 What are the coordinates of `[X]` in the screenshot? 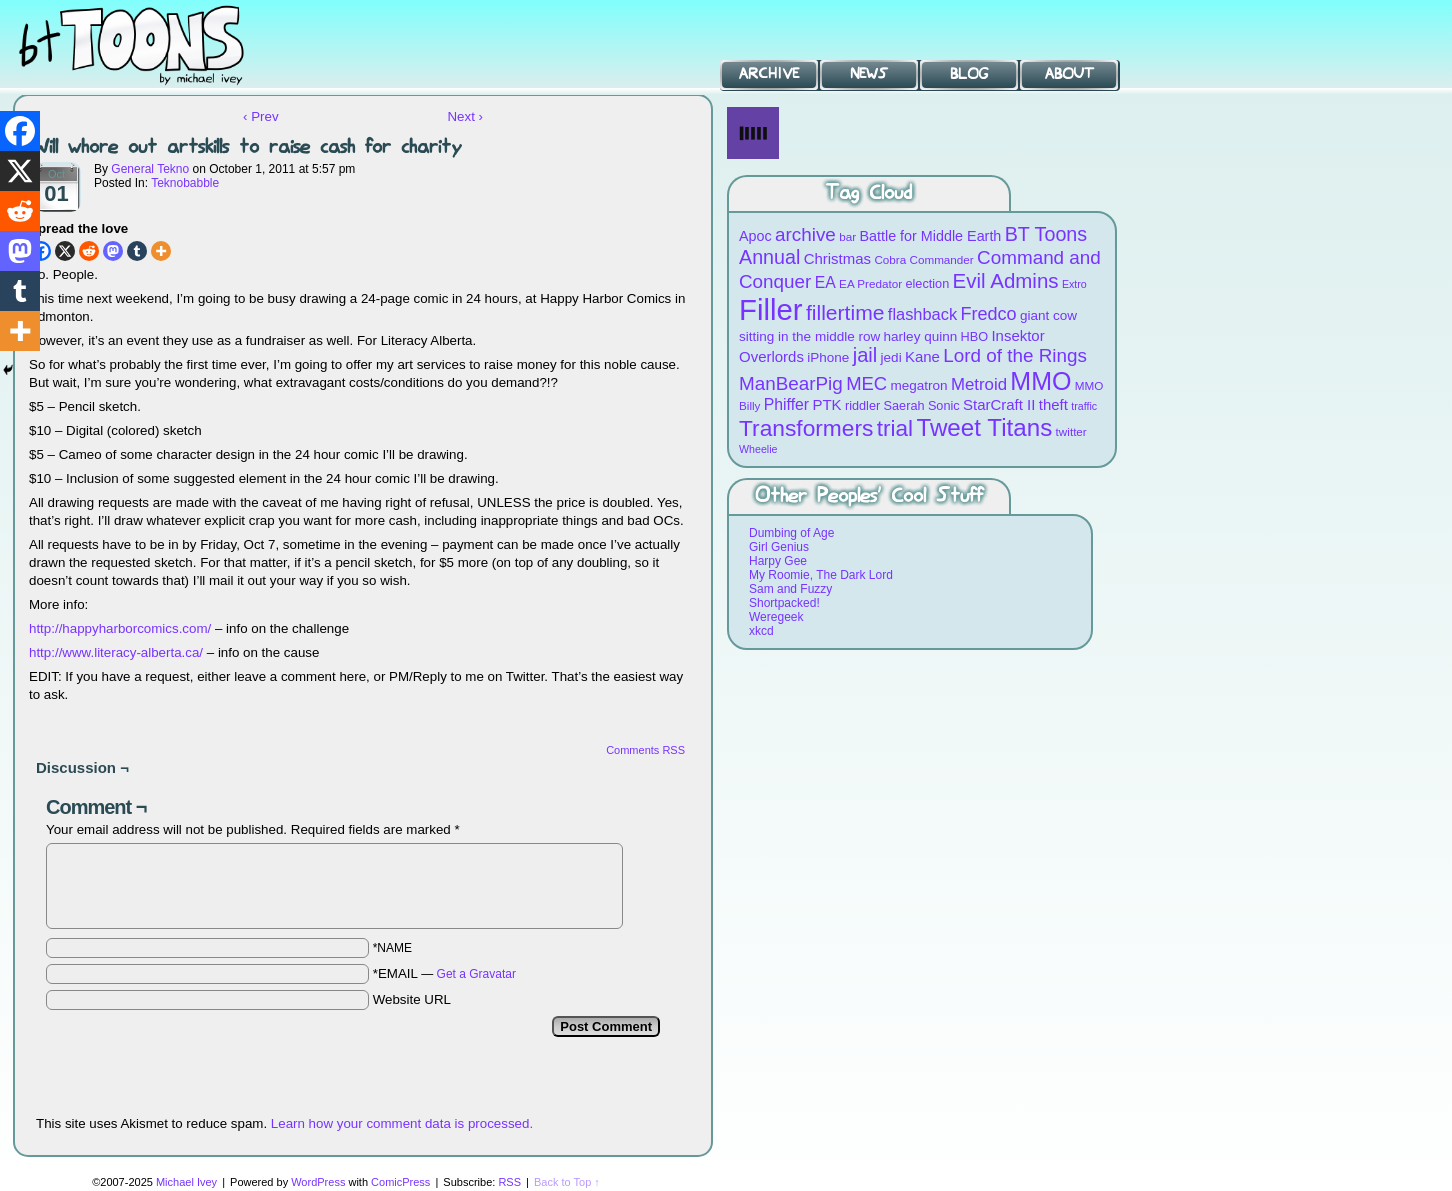 It's located at (65, 251).